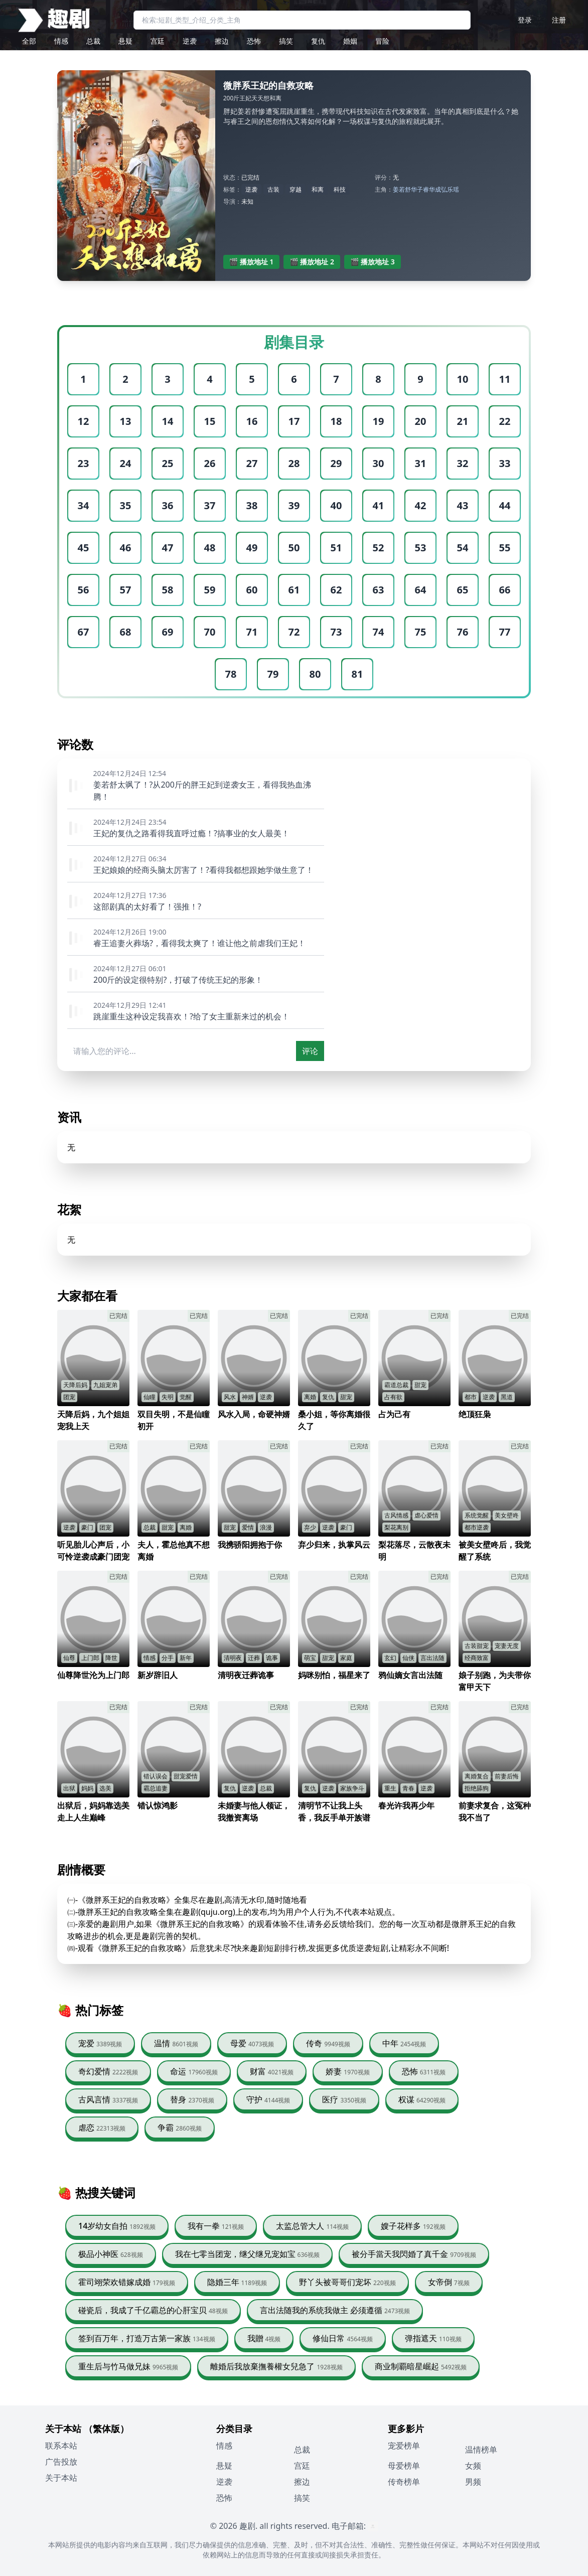  Describe the element at coordinates (29, 41) in the screenshot. I see `全部` at that location.